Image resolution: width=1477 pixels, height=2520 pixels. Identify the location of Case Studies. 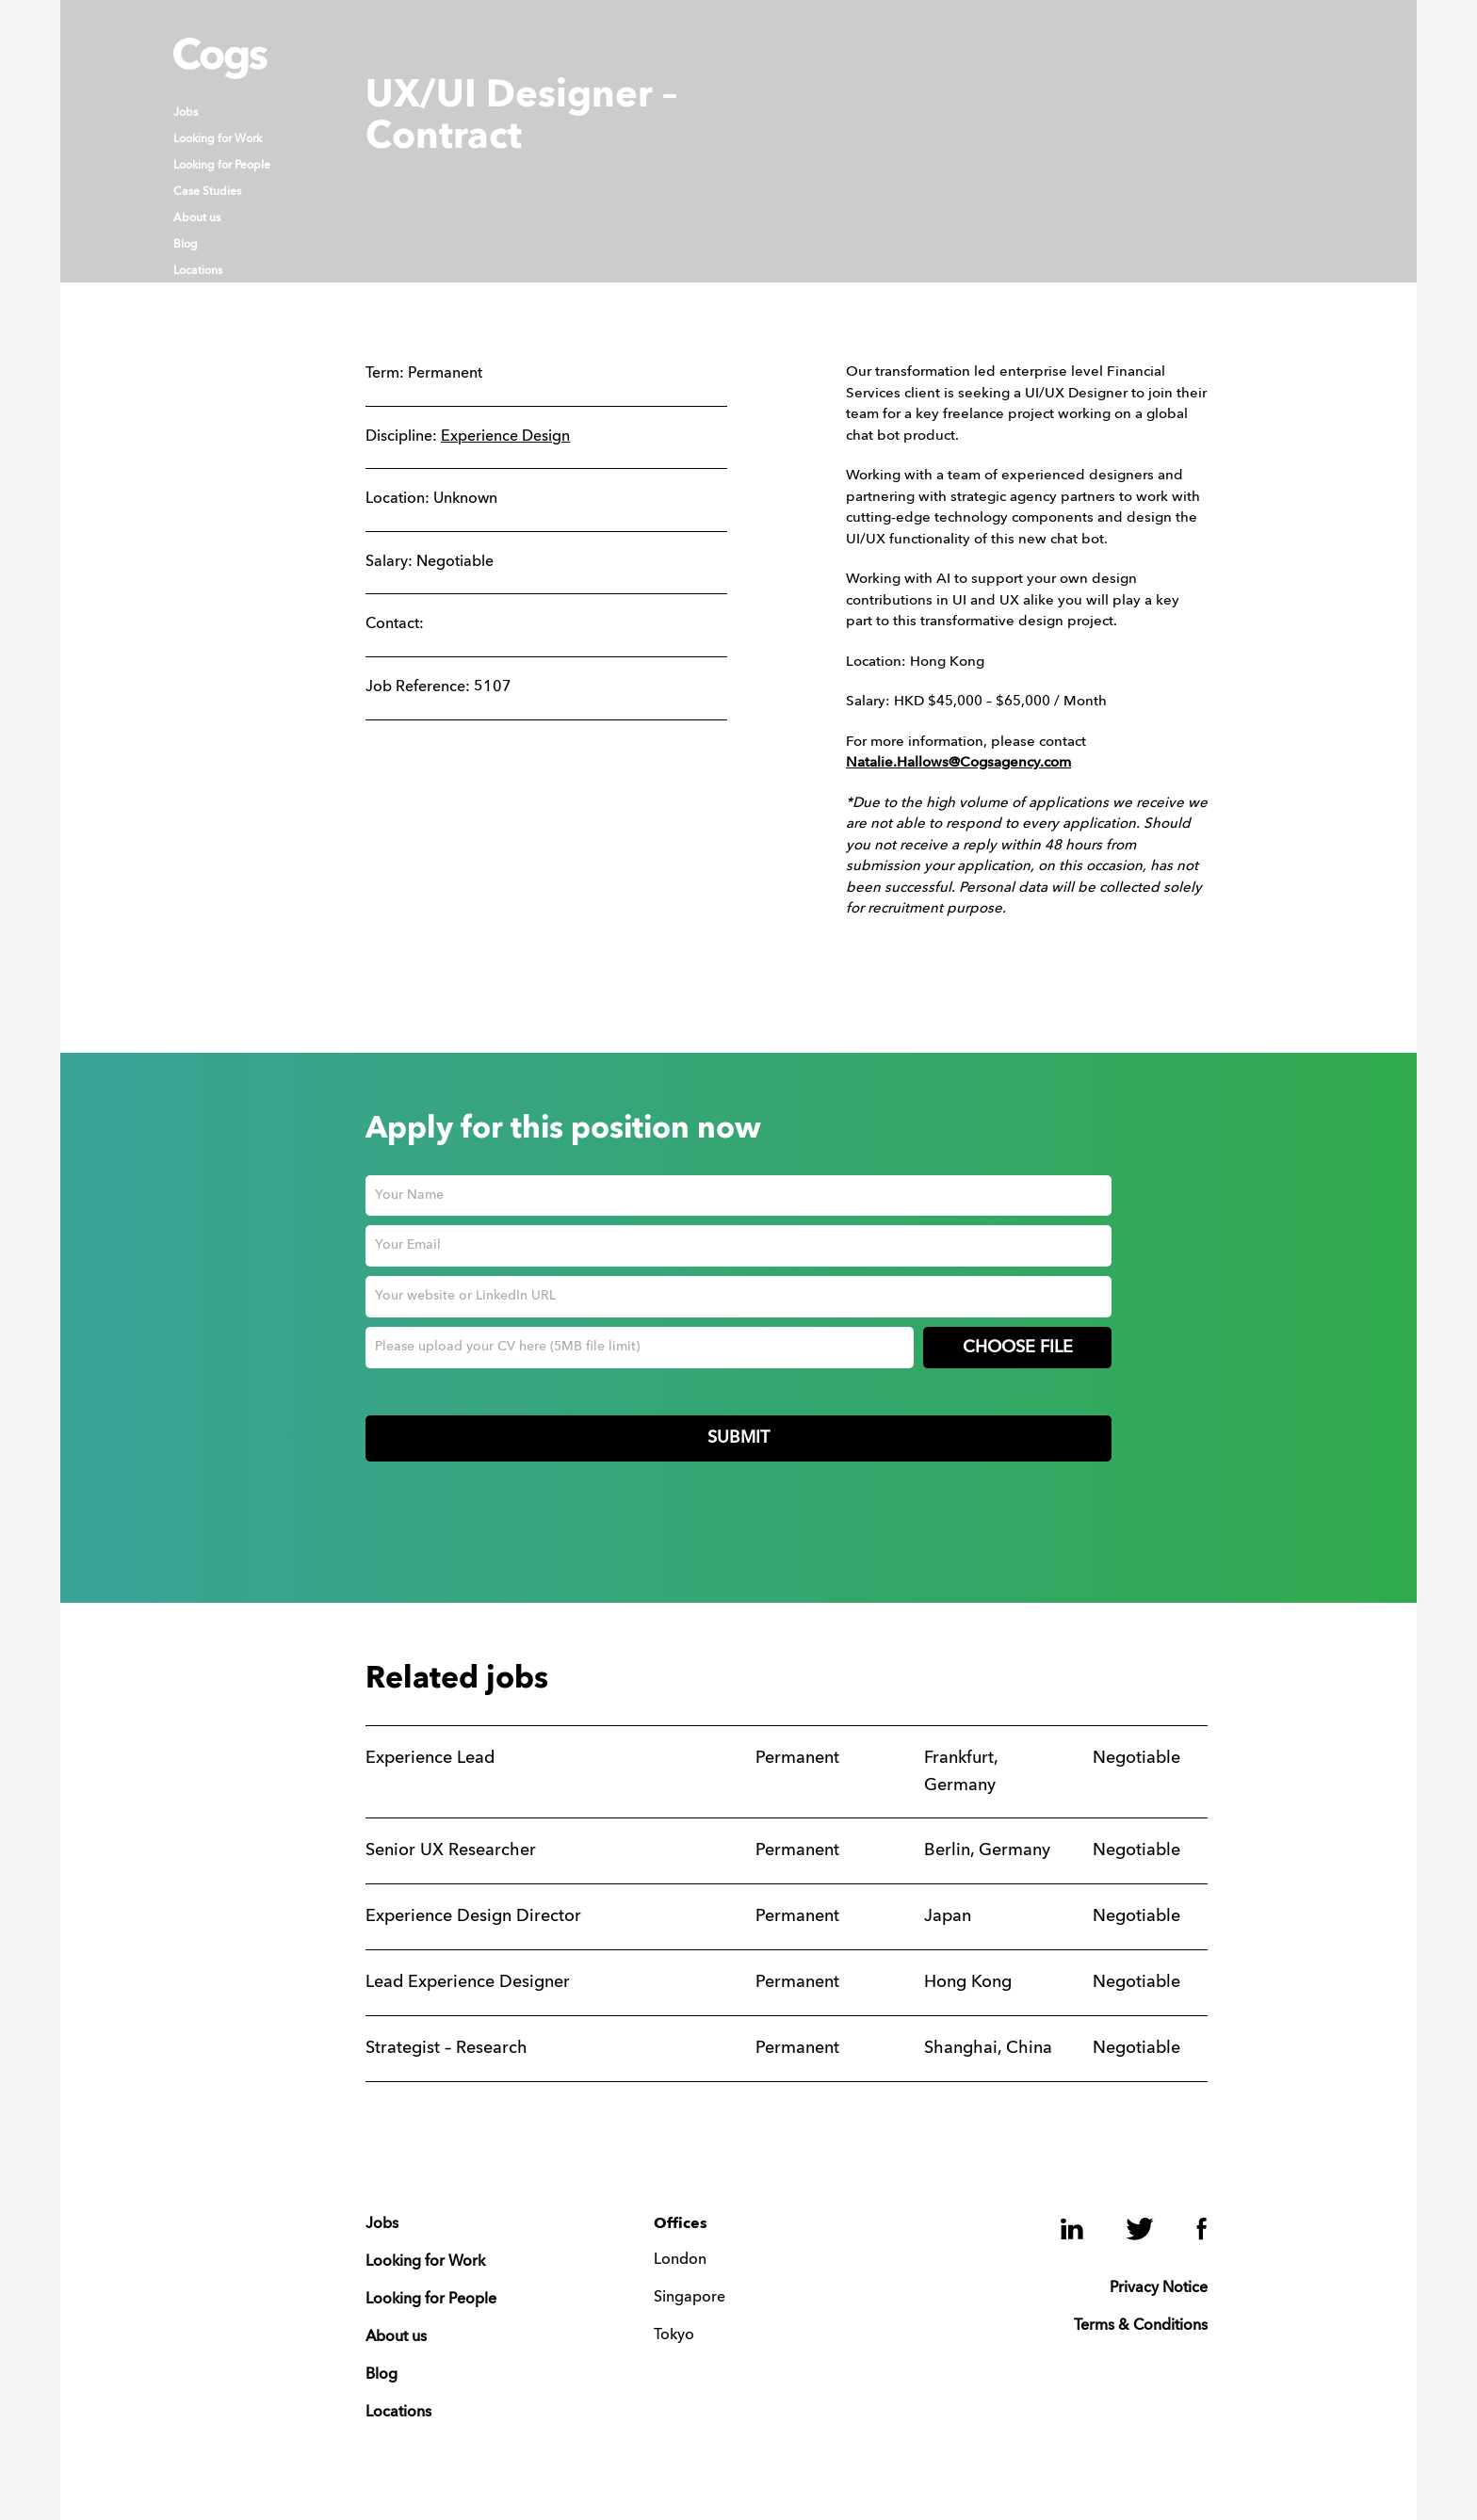
(207, 192).